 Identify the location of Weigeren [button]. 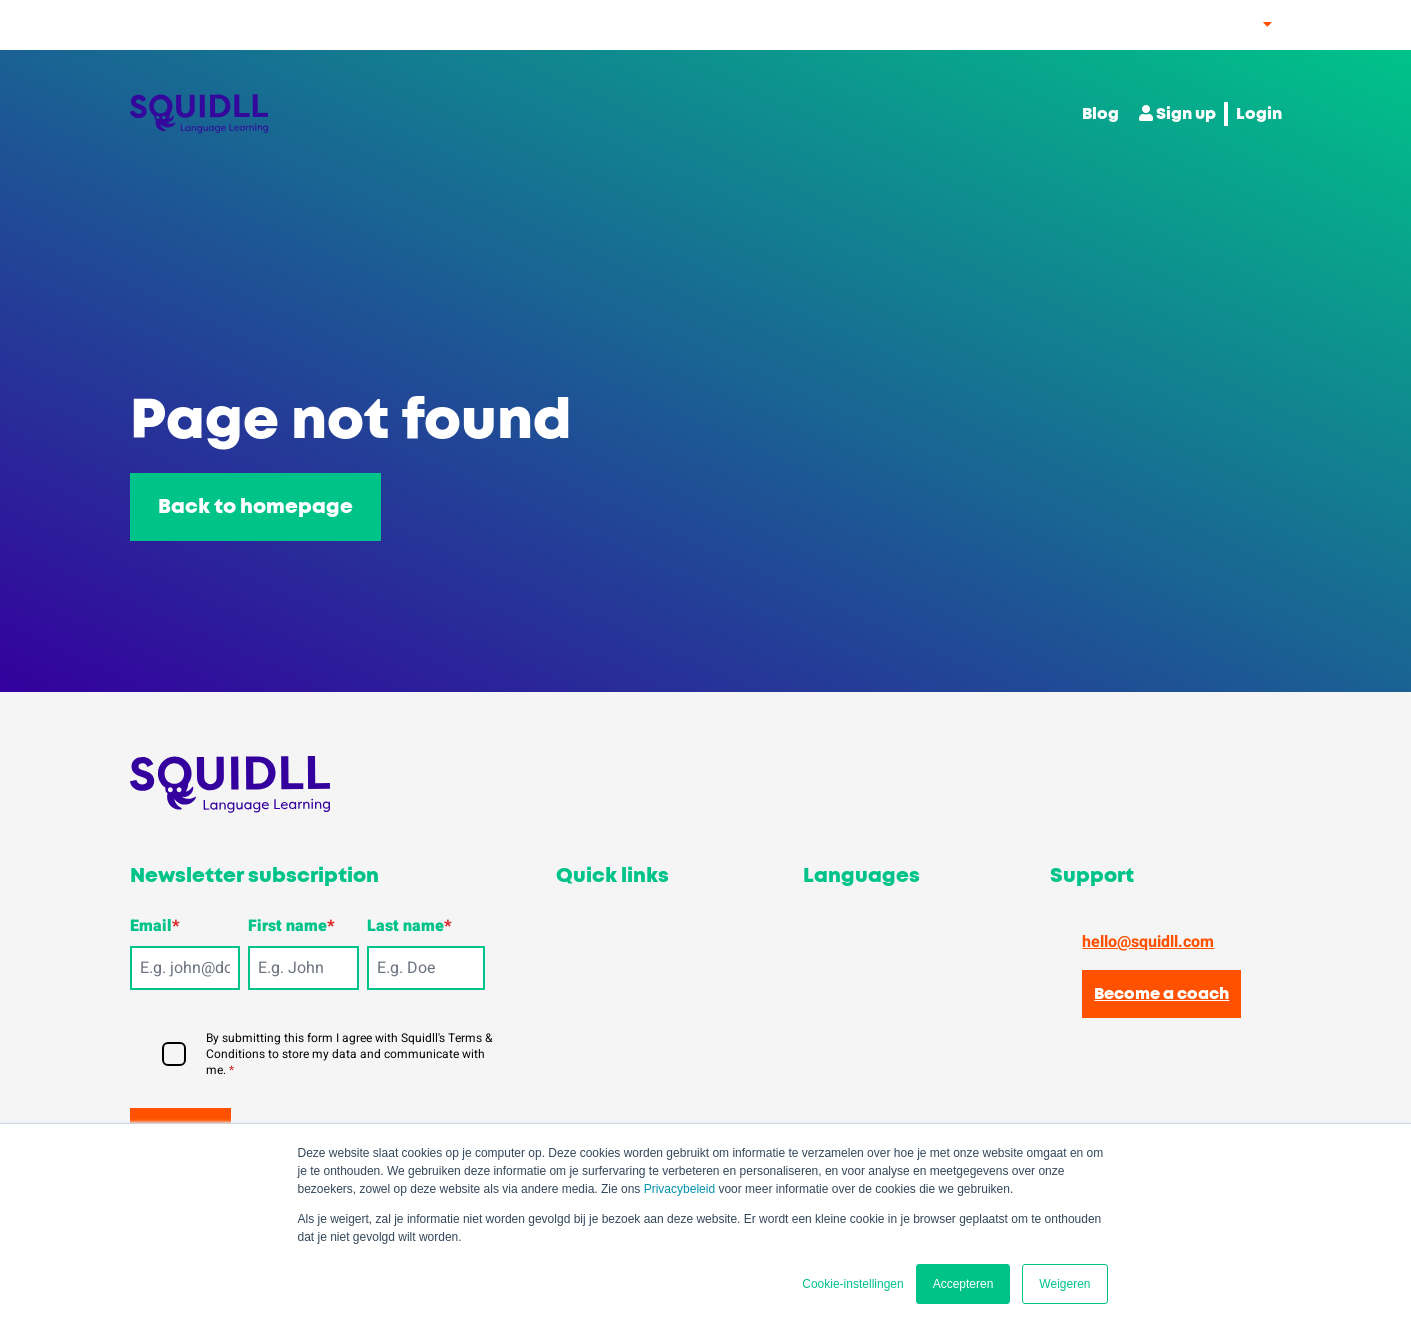
(1064, 1284).